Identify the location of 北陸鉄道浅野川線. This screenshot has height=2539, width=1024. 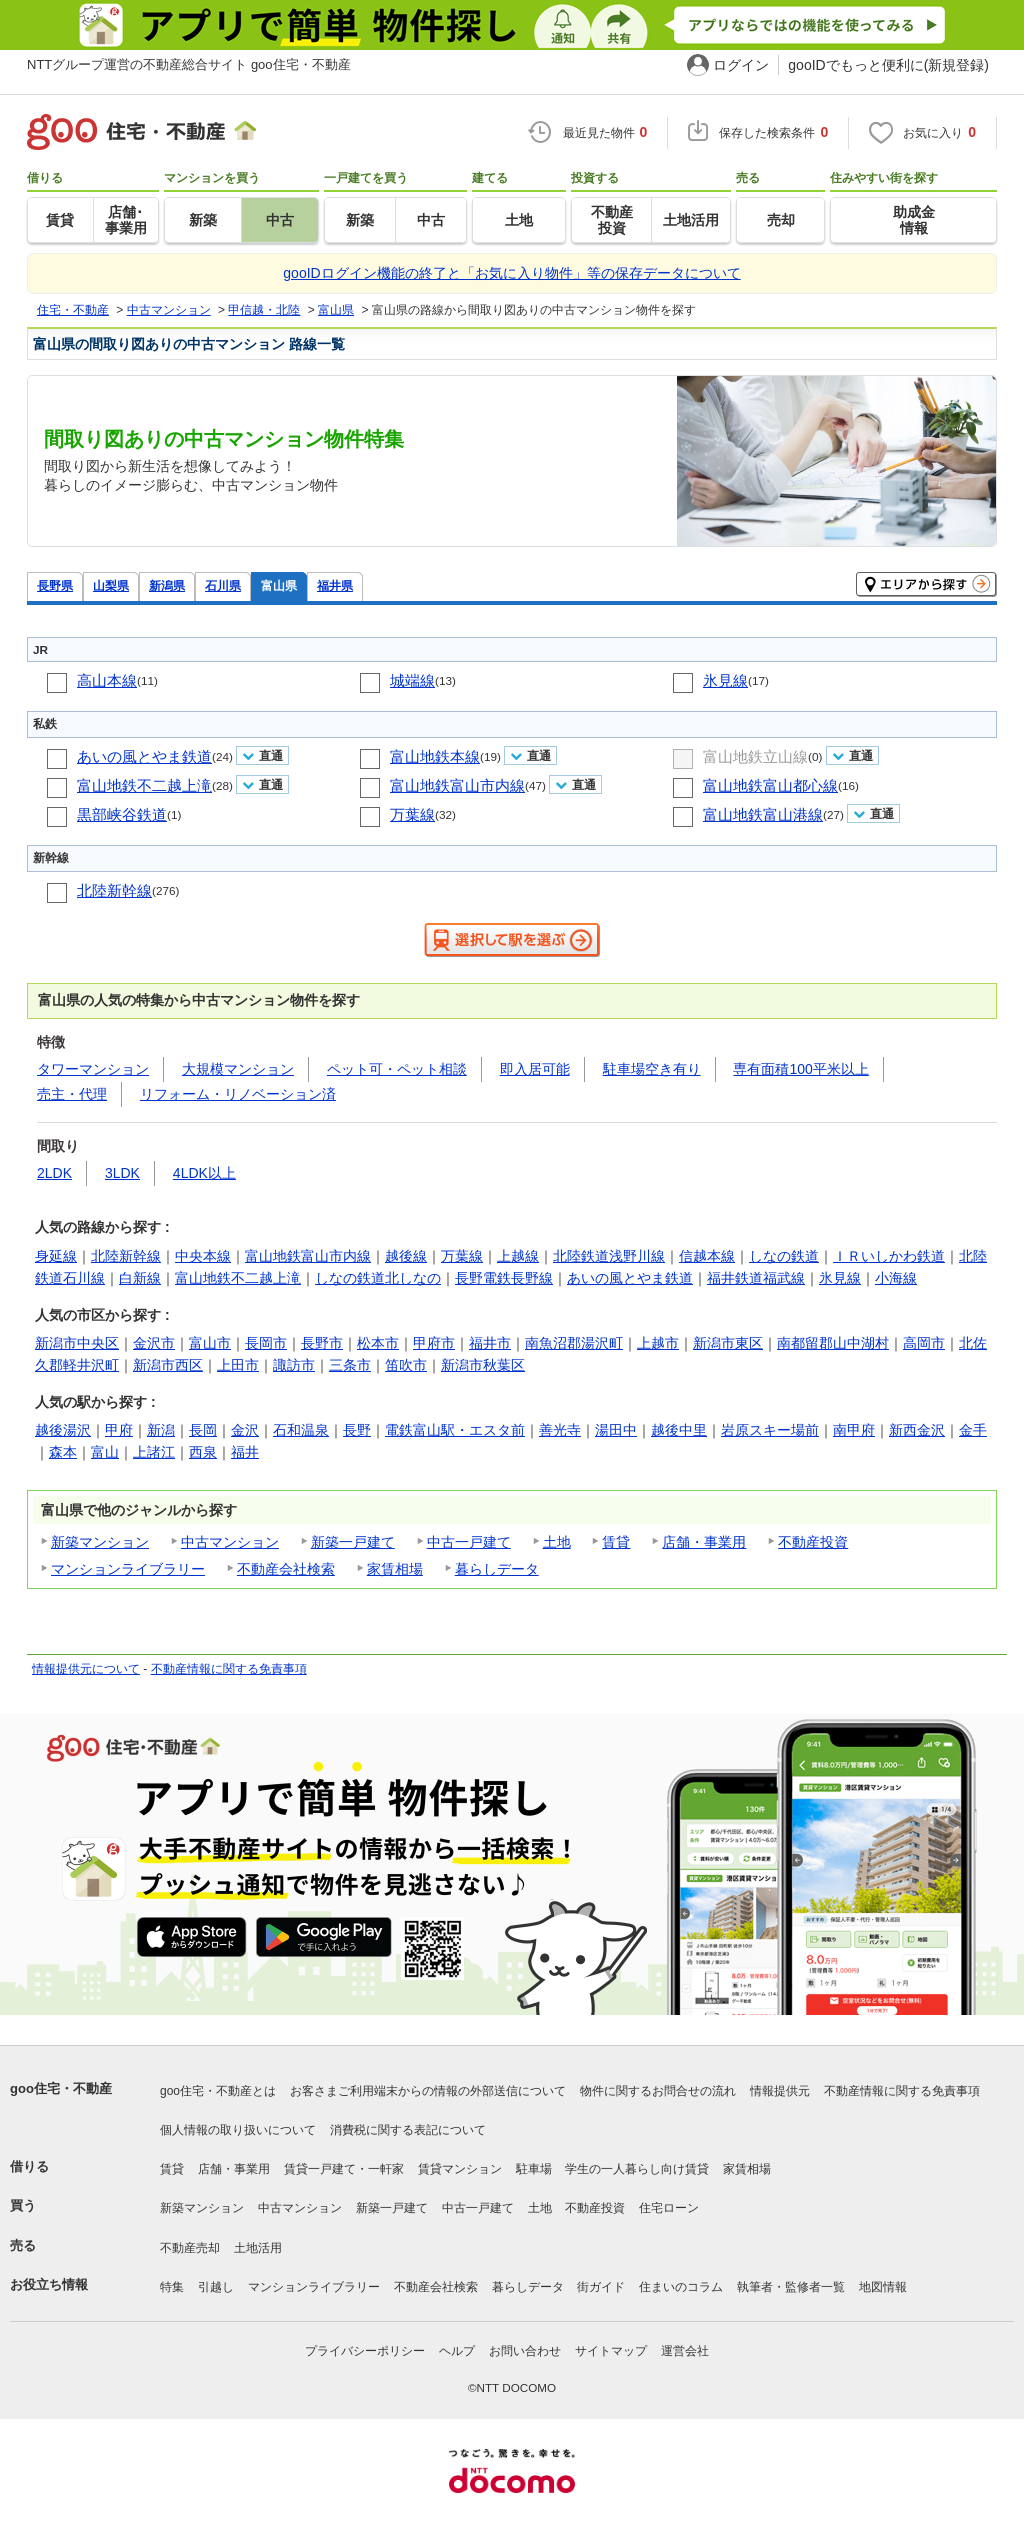
(609, 1256).